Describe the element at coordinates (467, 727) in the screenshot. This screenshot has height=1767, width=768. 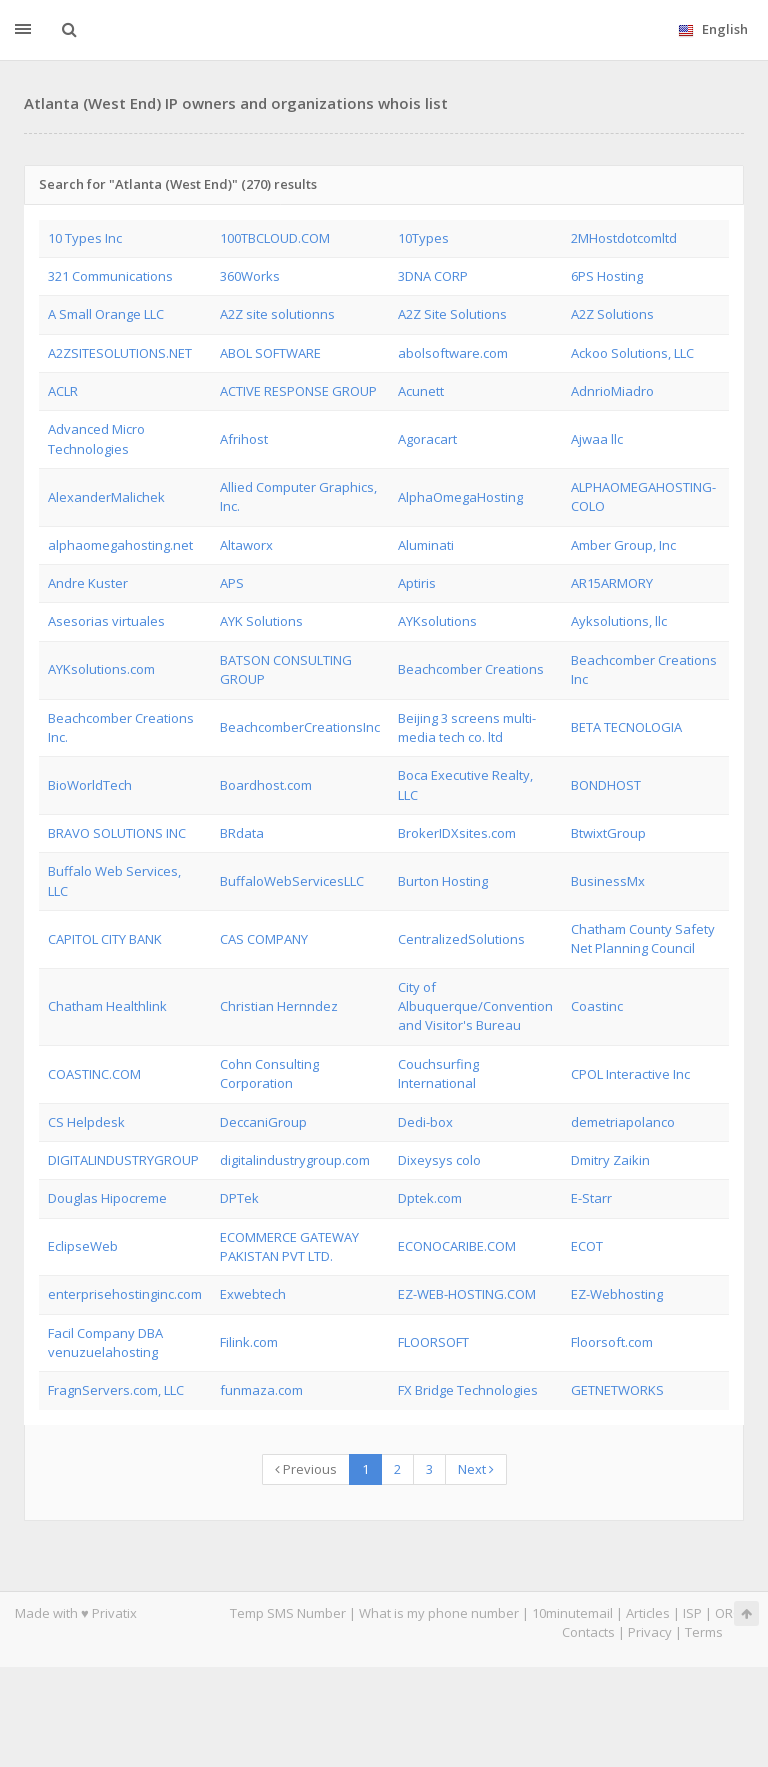
I see `Beijing 3 screens multi-media tech co. ltd` at that location.